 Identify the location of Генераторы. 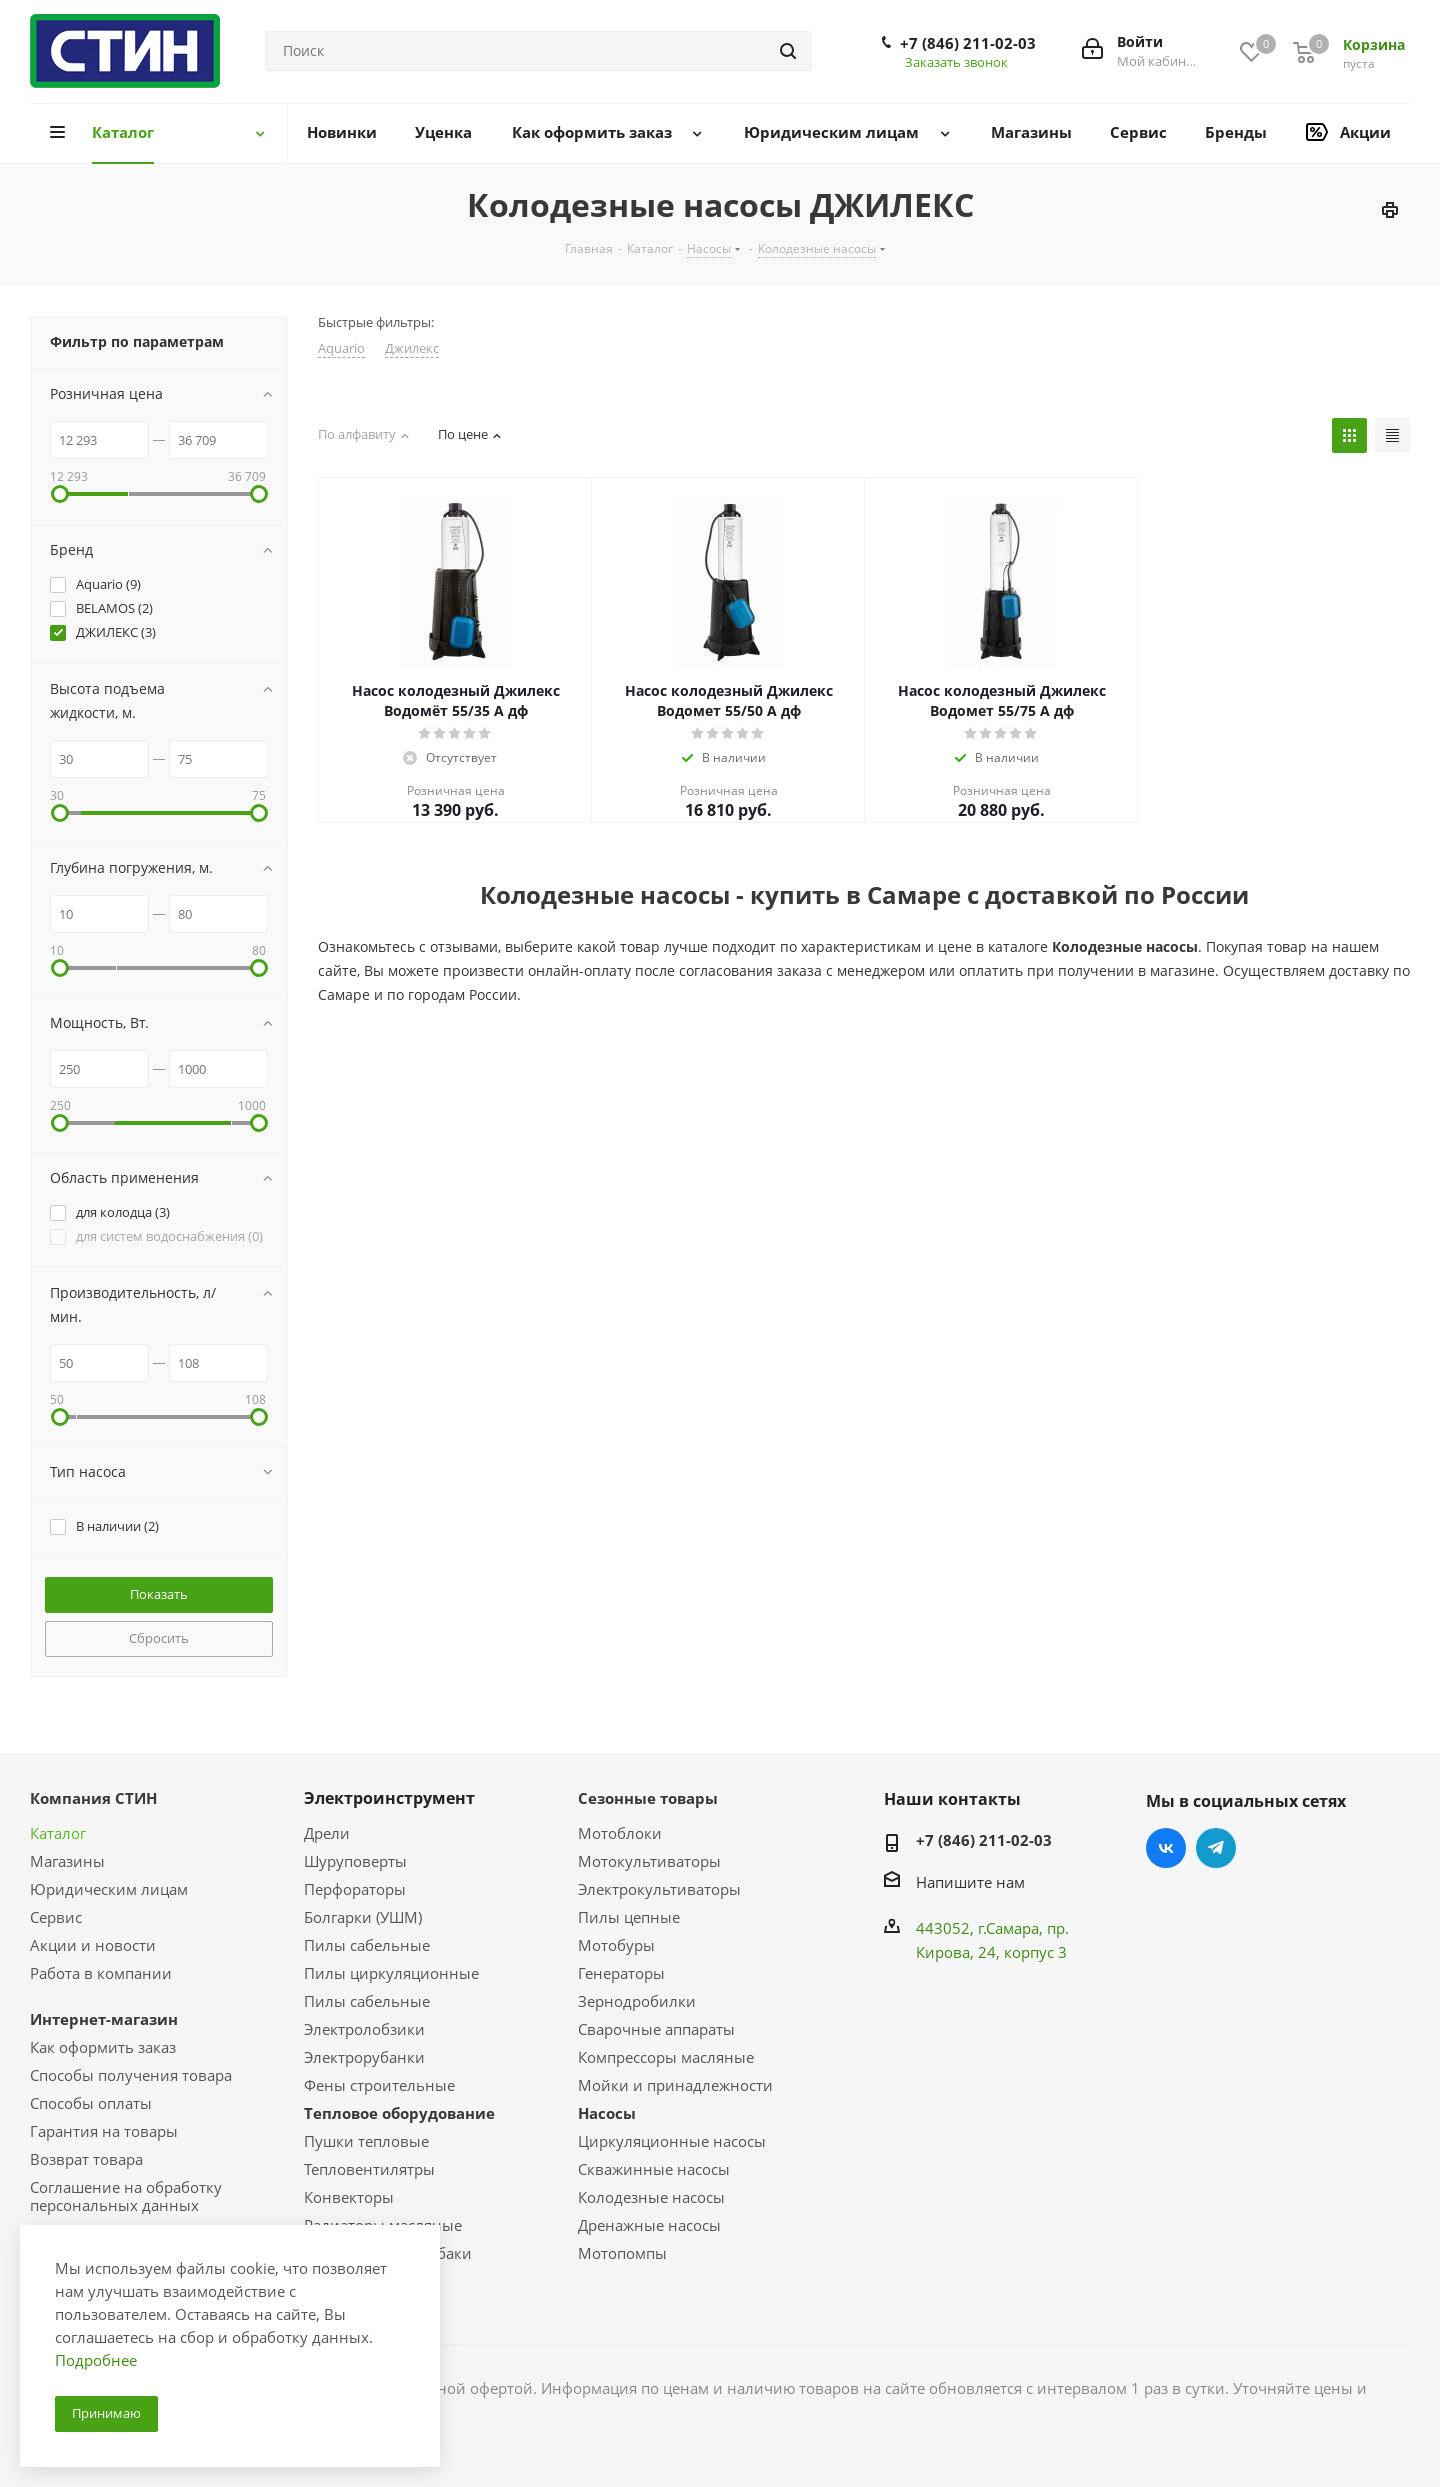
(621, 1973).